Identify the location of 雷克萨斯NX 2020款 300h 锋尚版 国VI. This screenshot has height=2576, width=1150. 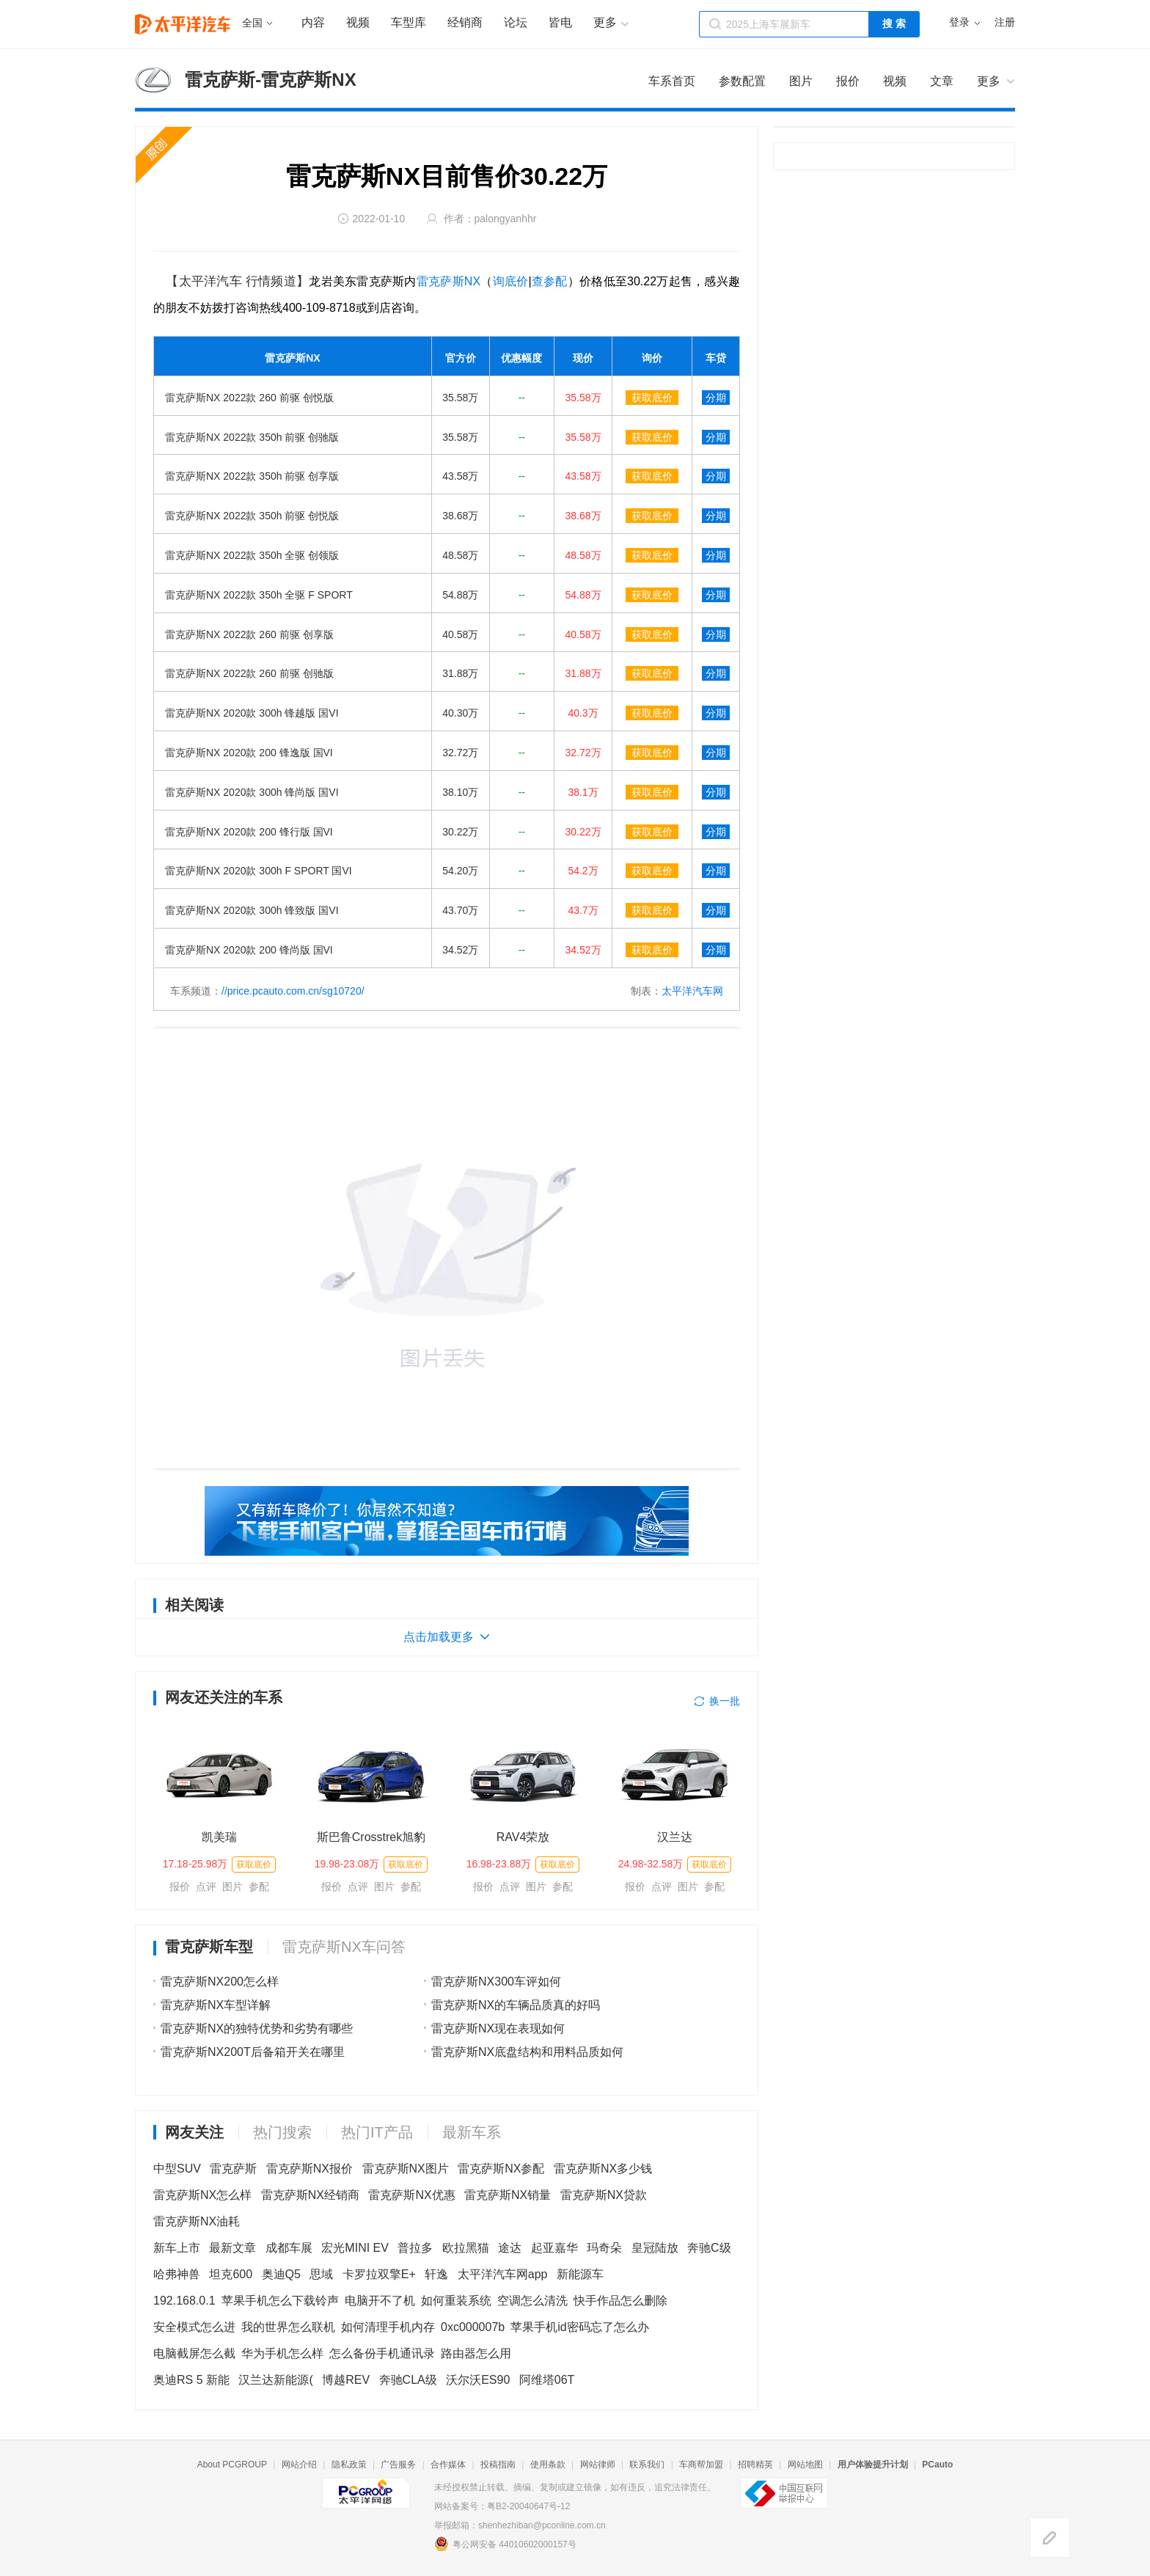
(252, 792).